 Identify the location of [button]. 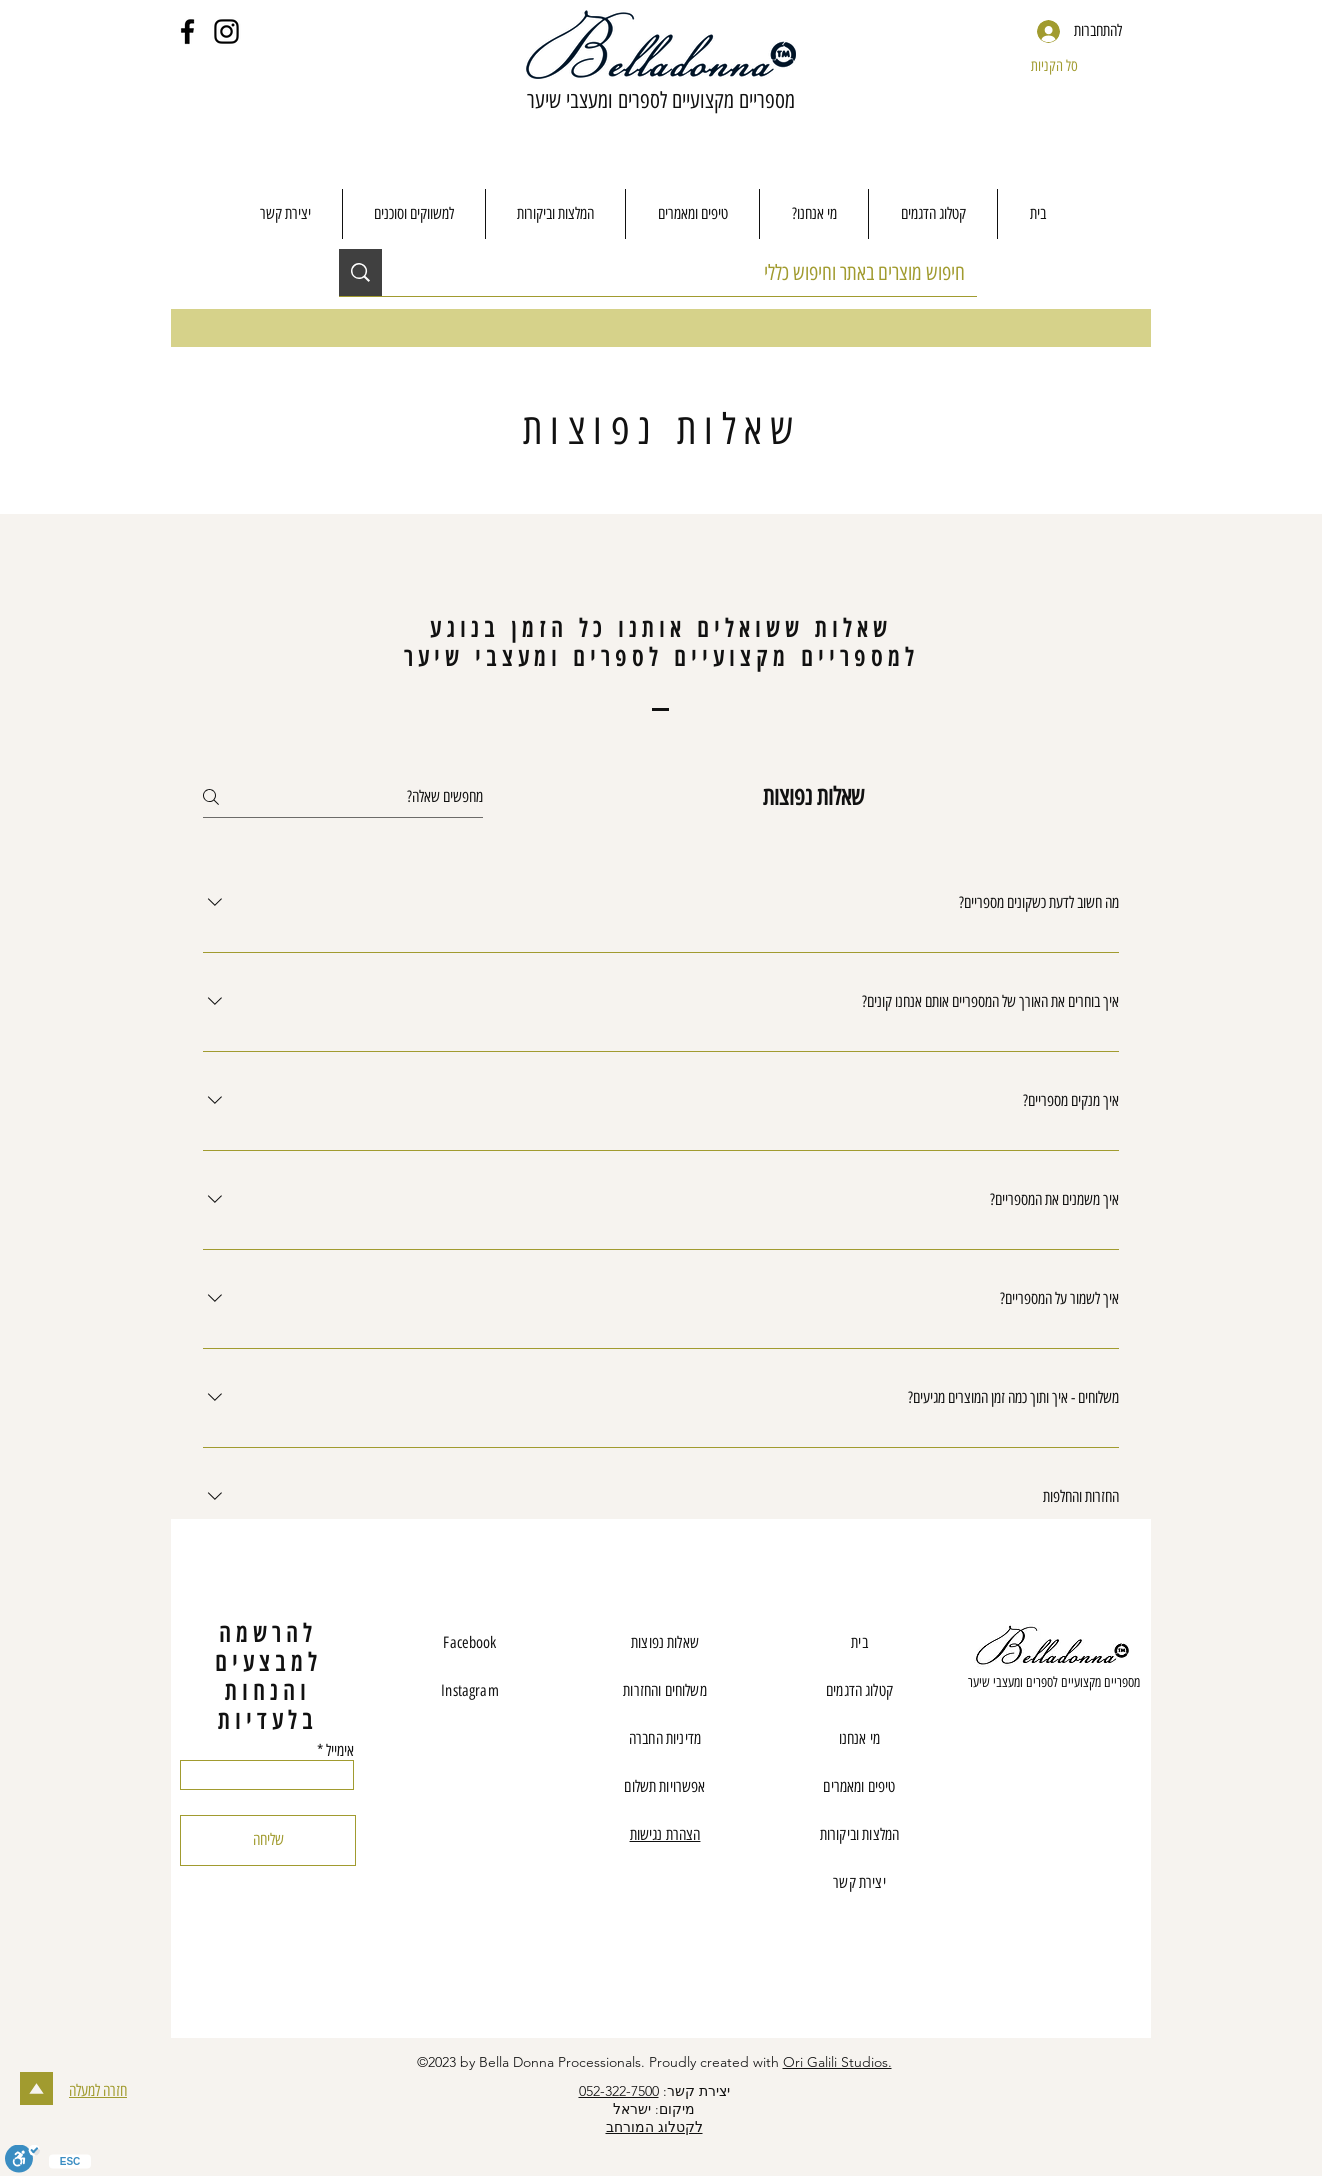
(1073, 66).